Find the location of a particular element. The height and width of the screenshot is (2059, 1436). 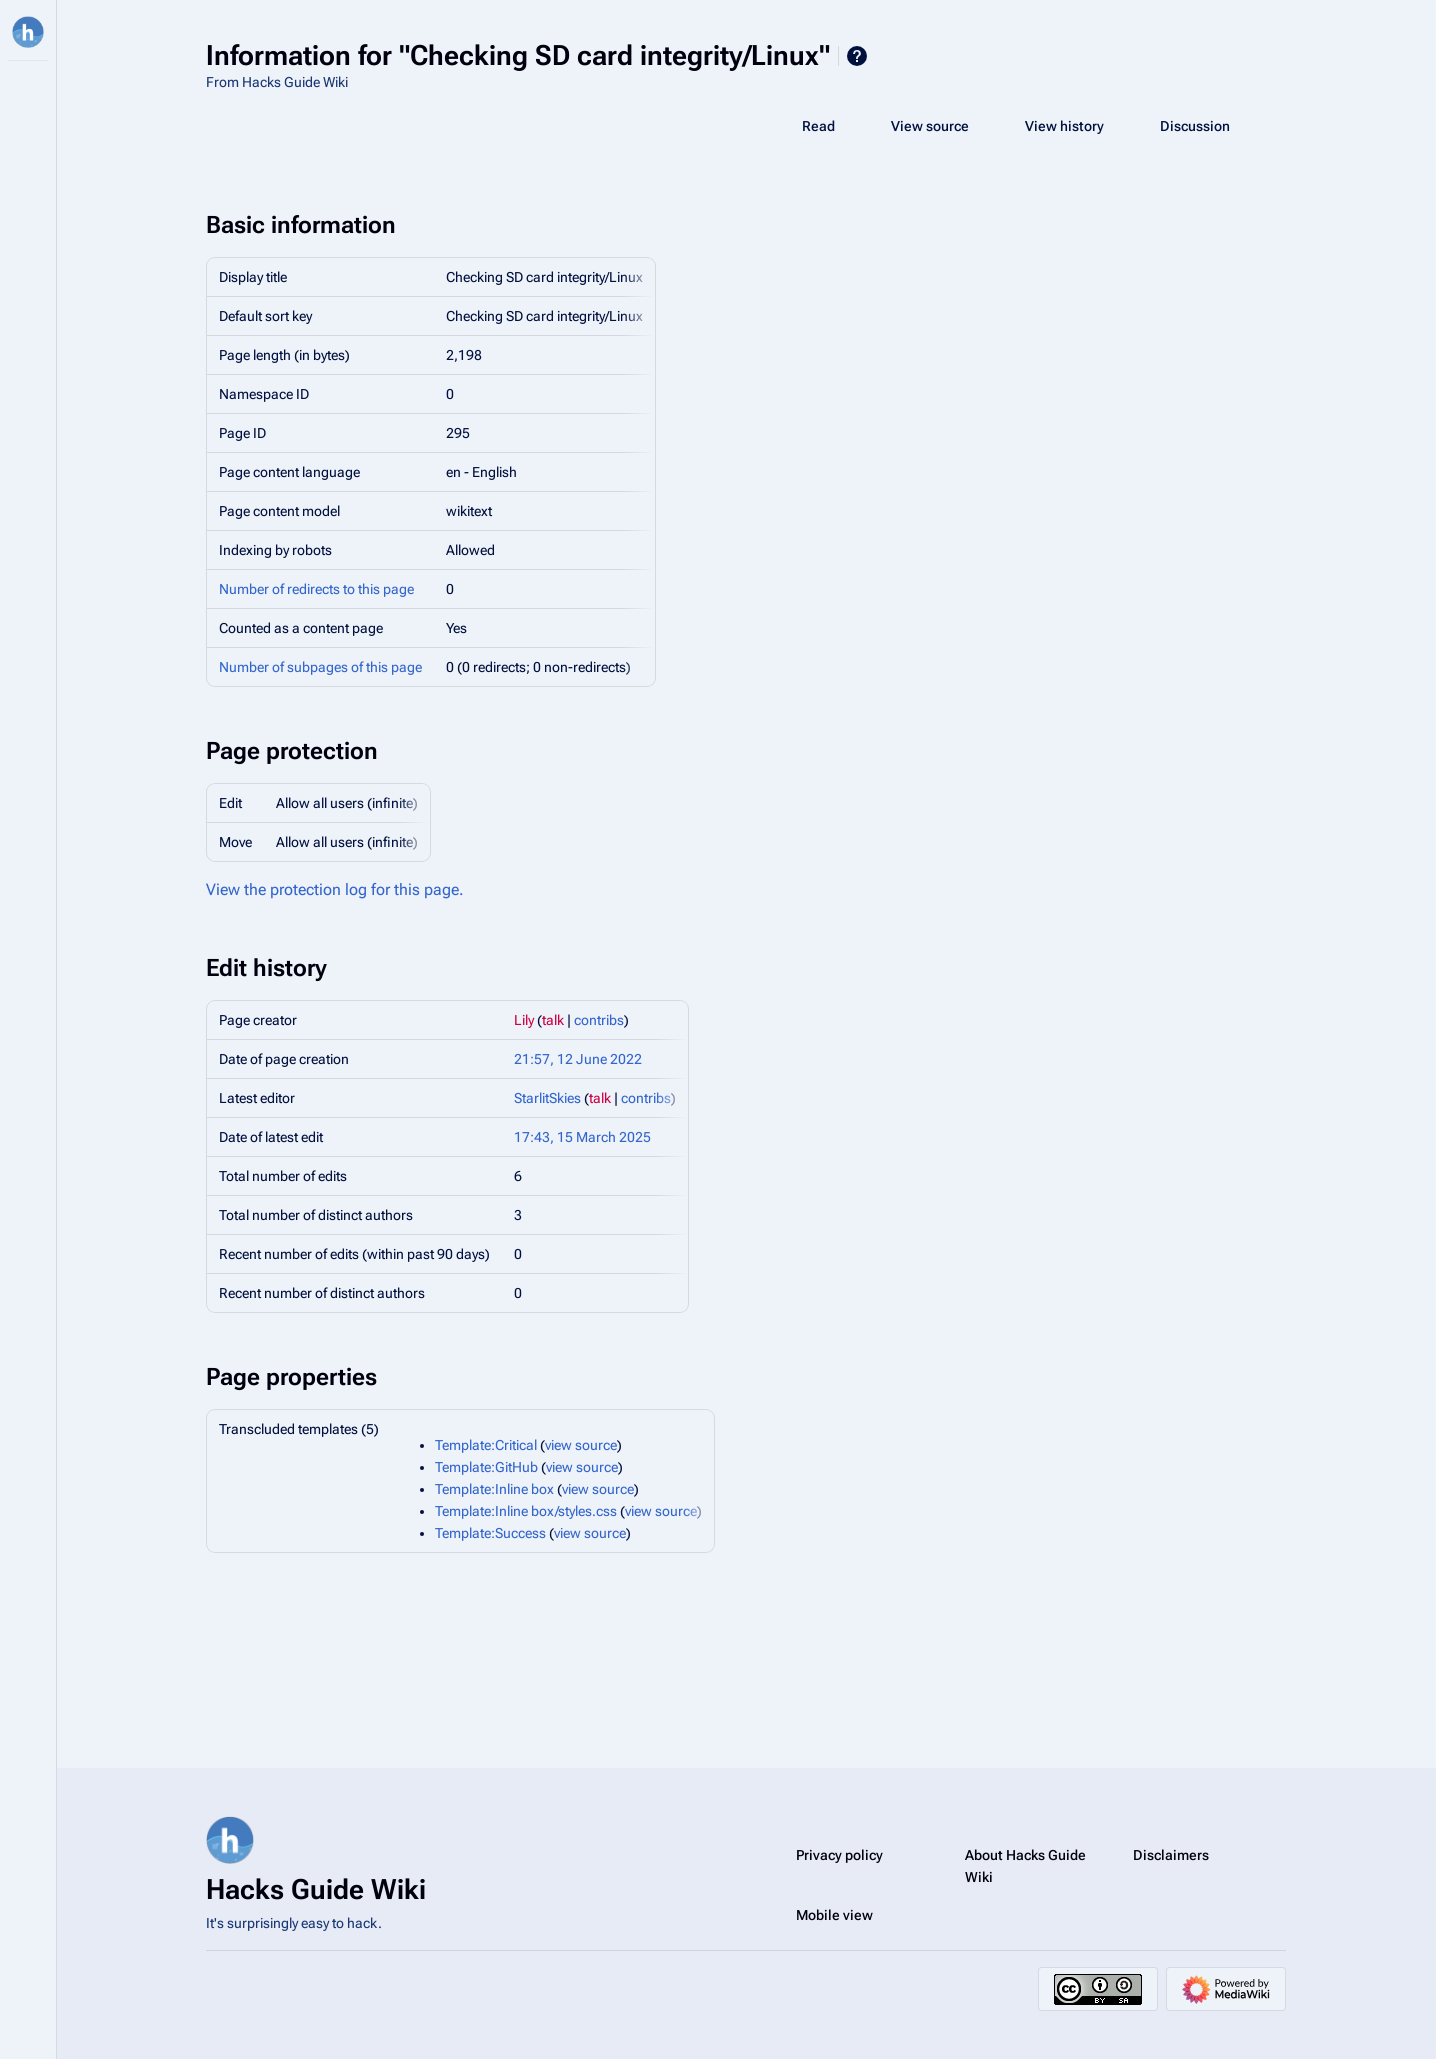

Template:GitHub is located at coordinates (486, 1467).